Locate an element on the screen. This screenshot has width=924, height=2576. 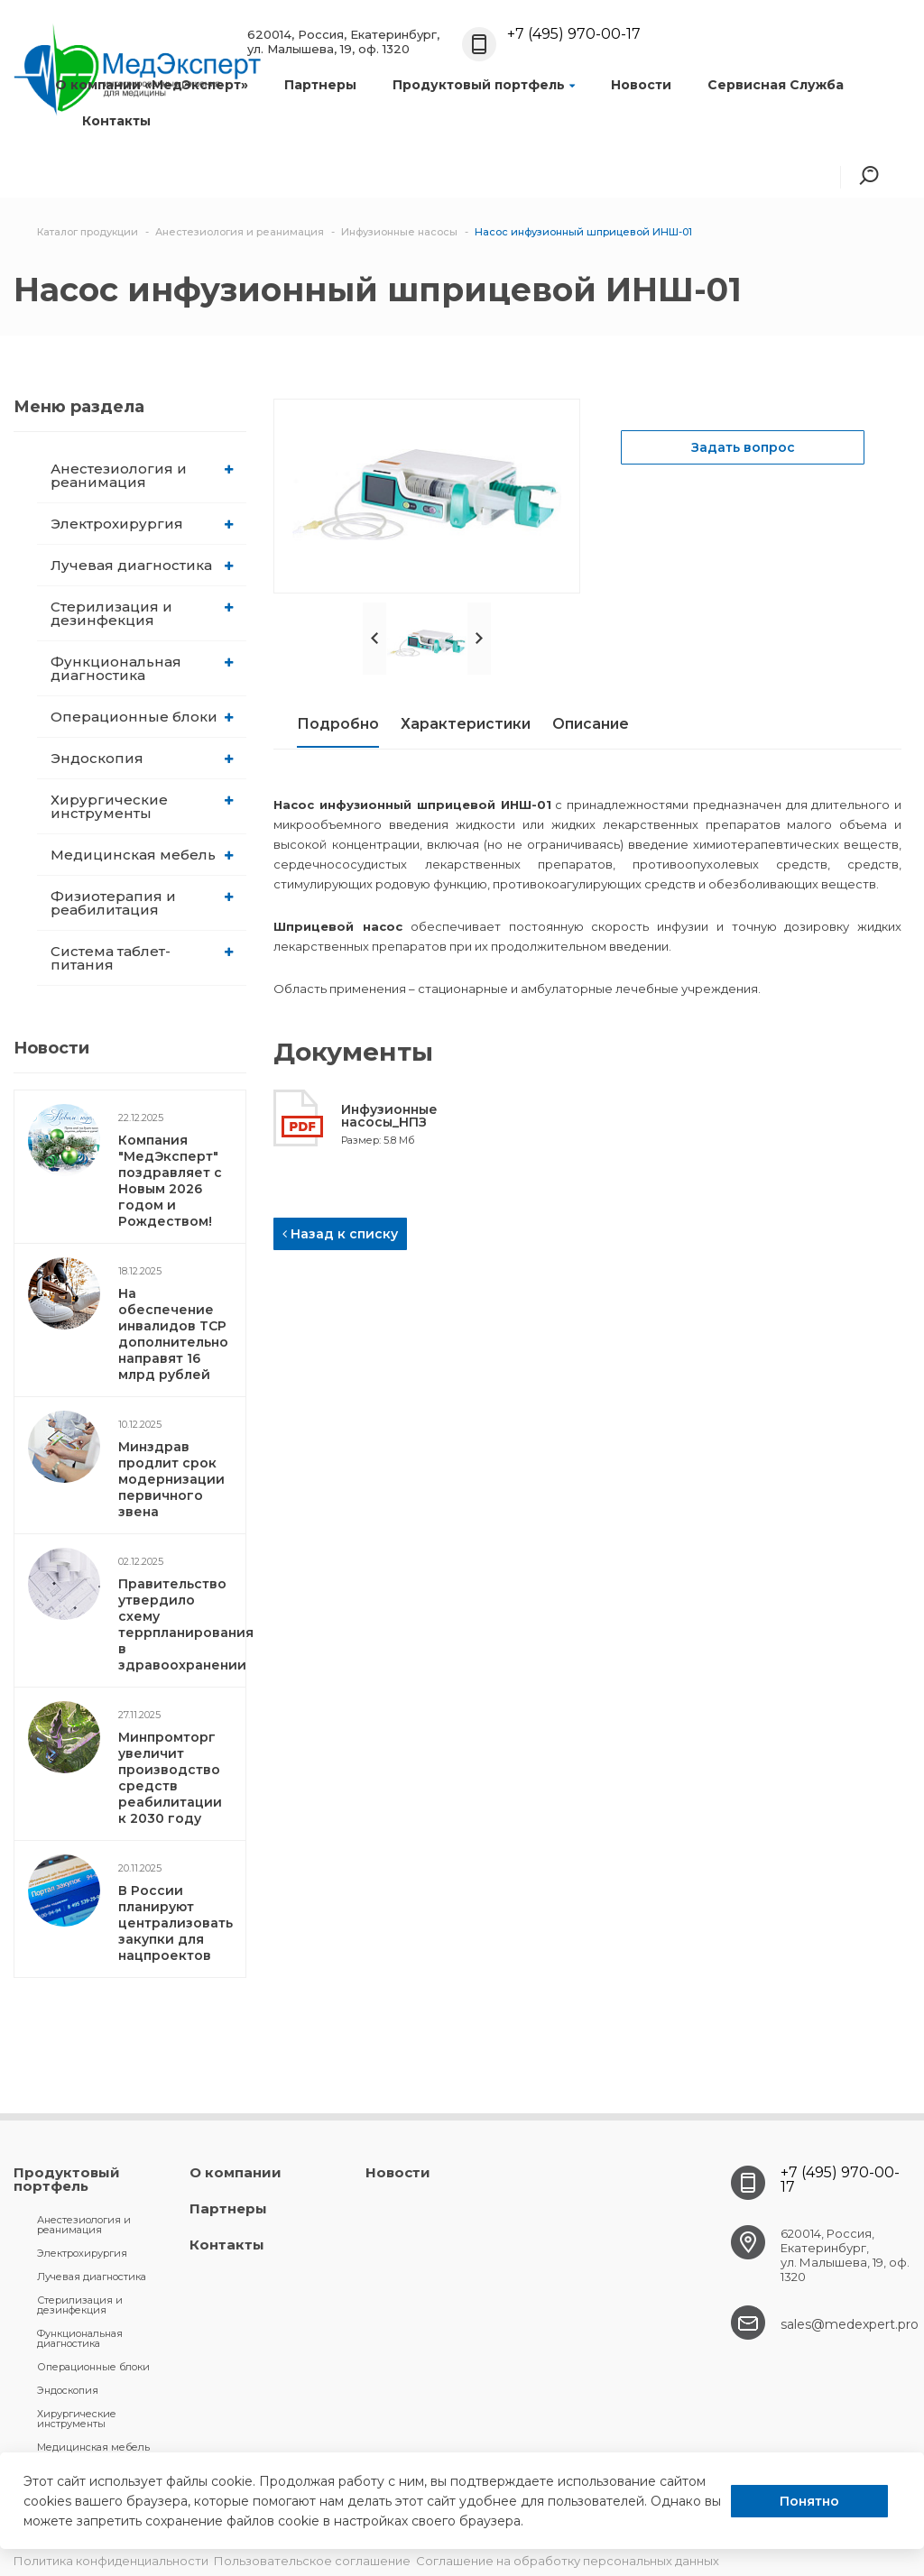
Новости is located at coordinates (641, 85).